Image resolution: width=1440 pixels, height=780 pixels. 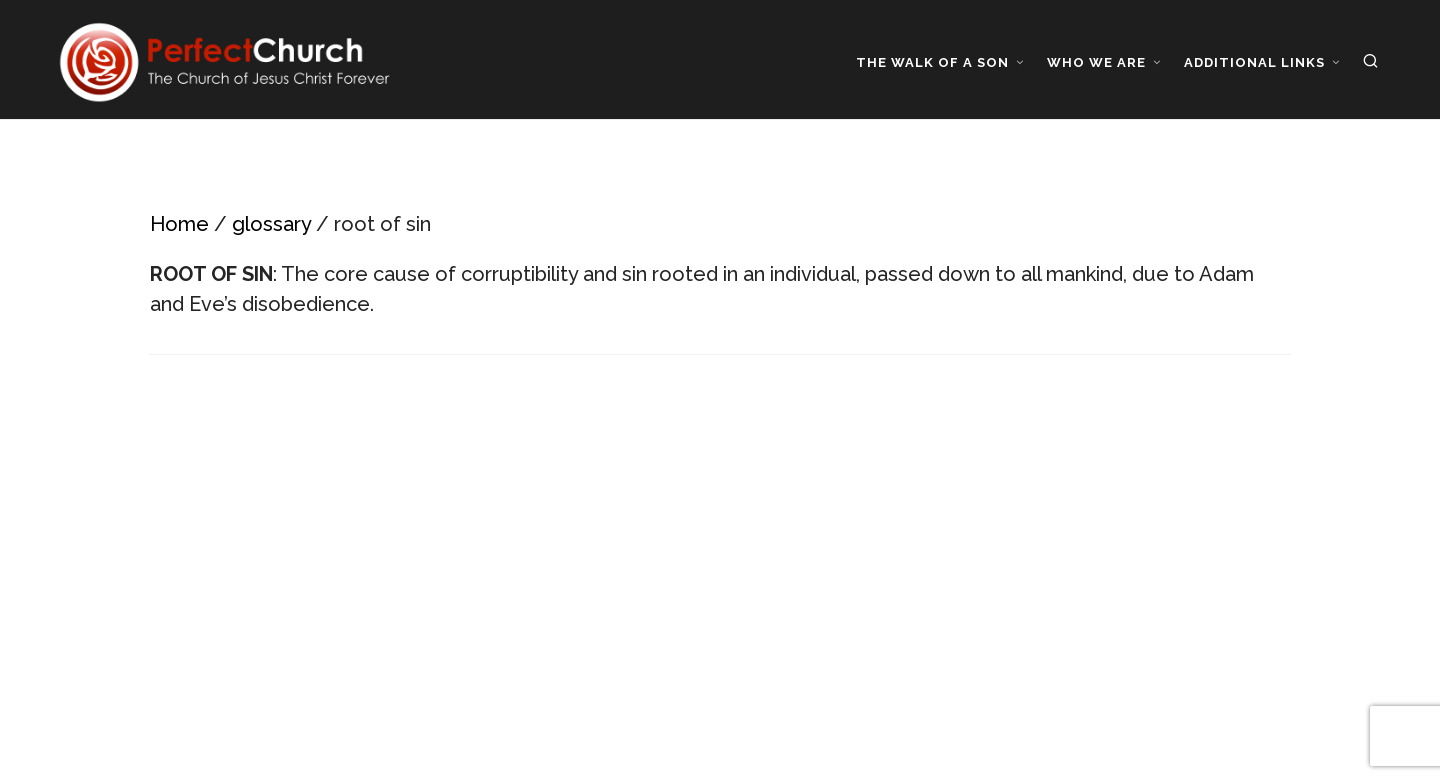 I want to click on Home, so click(x=179, y=224).